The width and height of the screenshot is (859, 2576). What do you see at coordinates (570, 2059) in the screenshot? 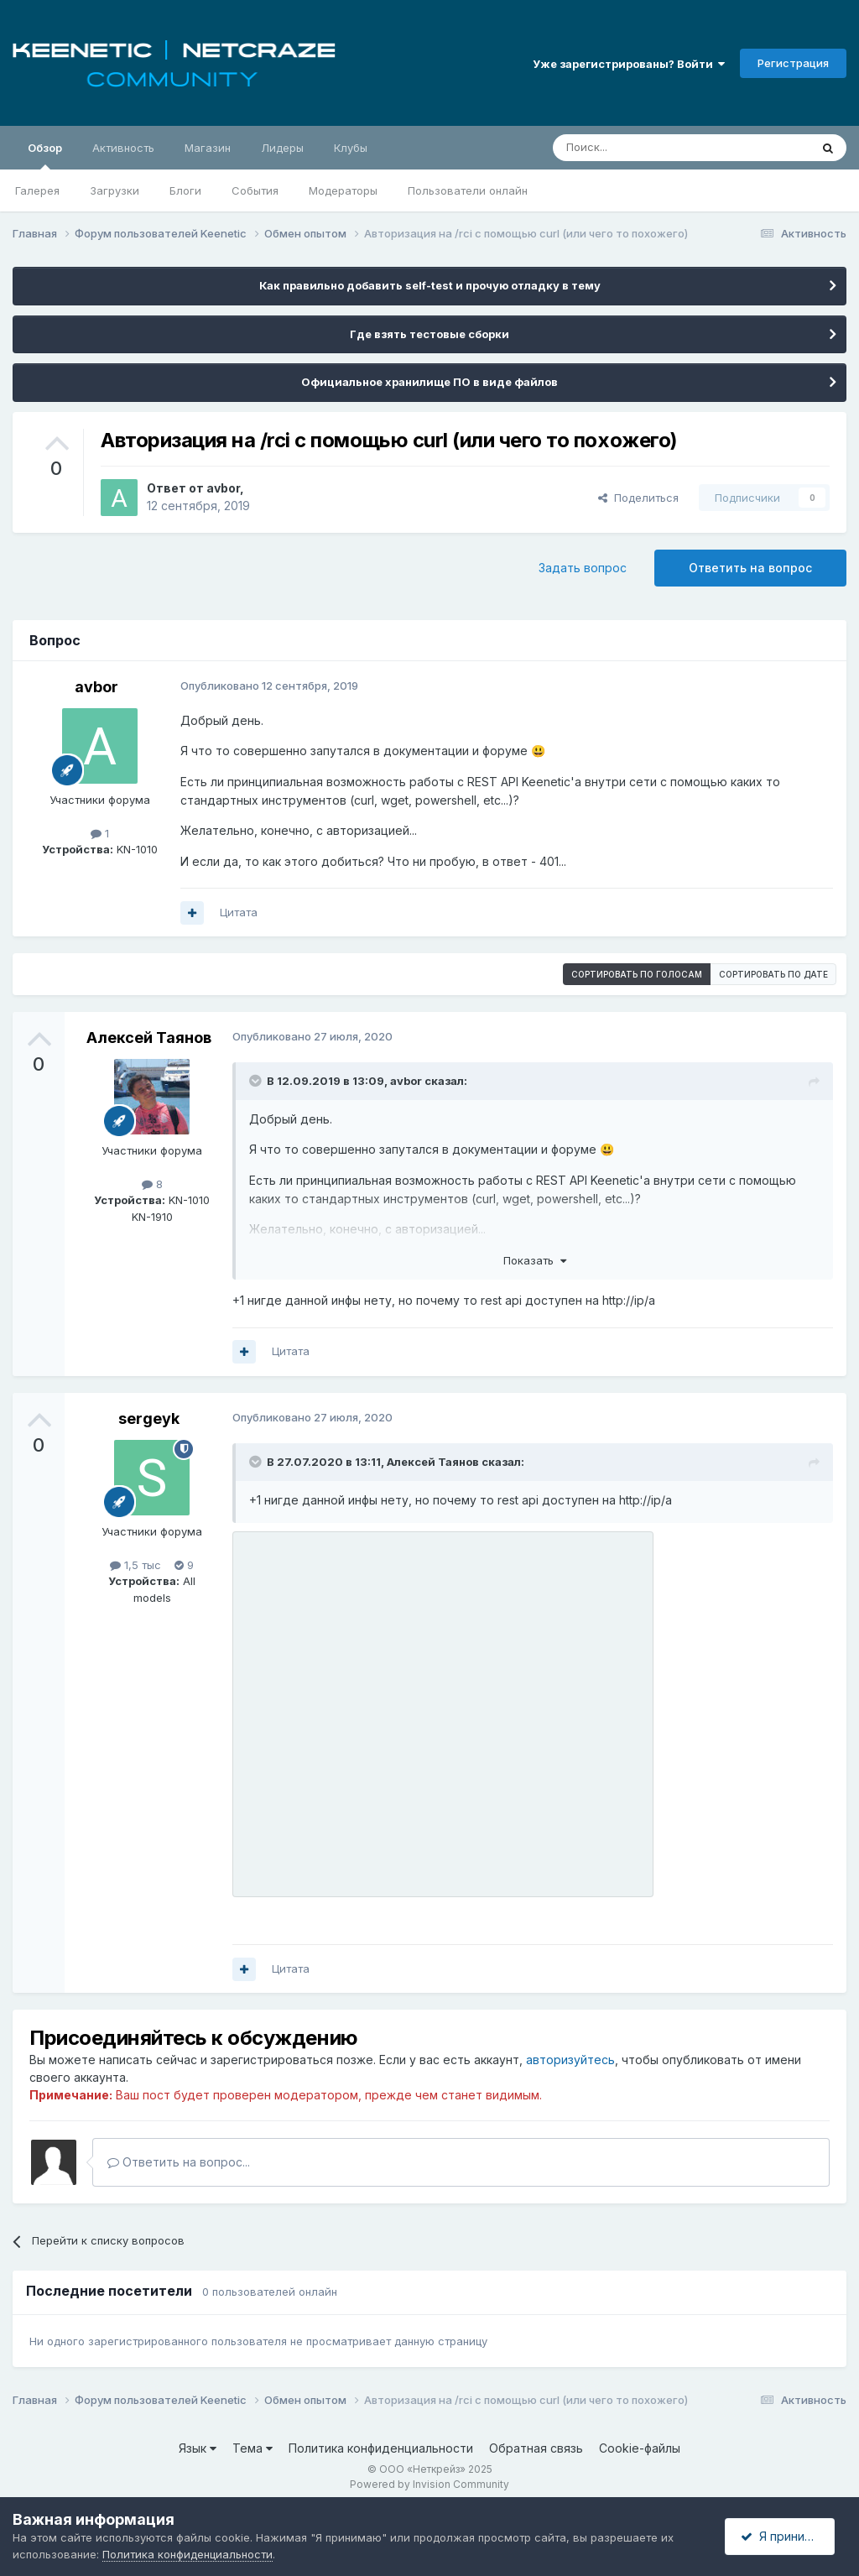
I see `авторизуйтесь` at bounding box center [570, 2059].